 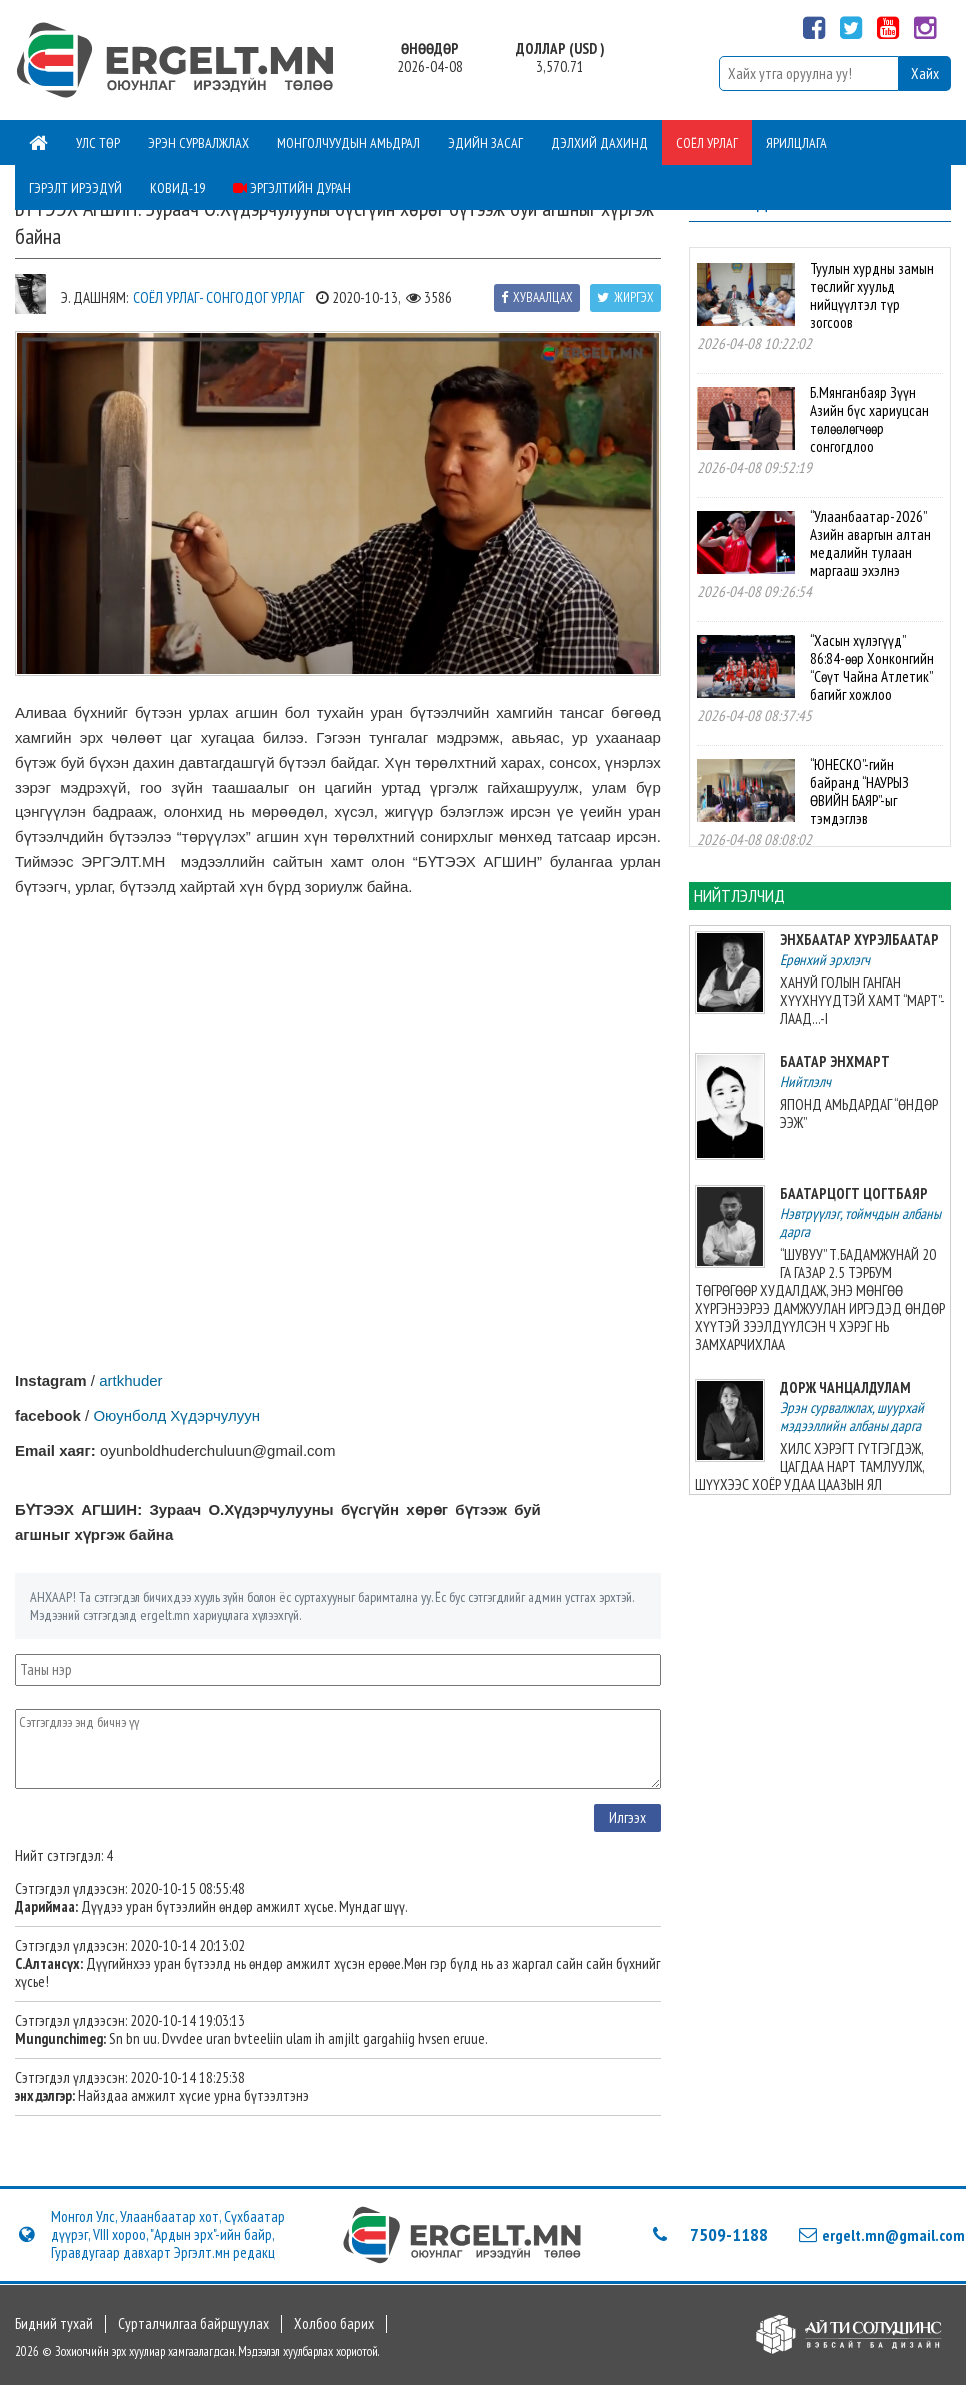 What do you see at coordinates (869, 419) in the screenshot?
I see `Б.Мянганбаяр Зүүн Азийн бүс хариуцсан төлөөлөгчөөр сонгогдлоо` at bounding box center [869, 419].